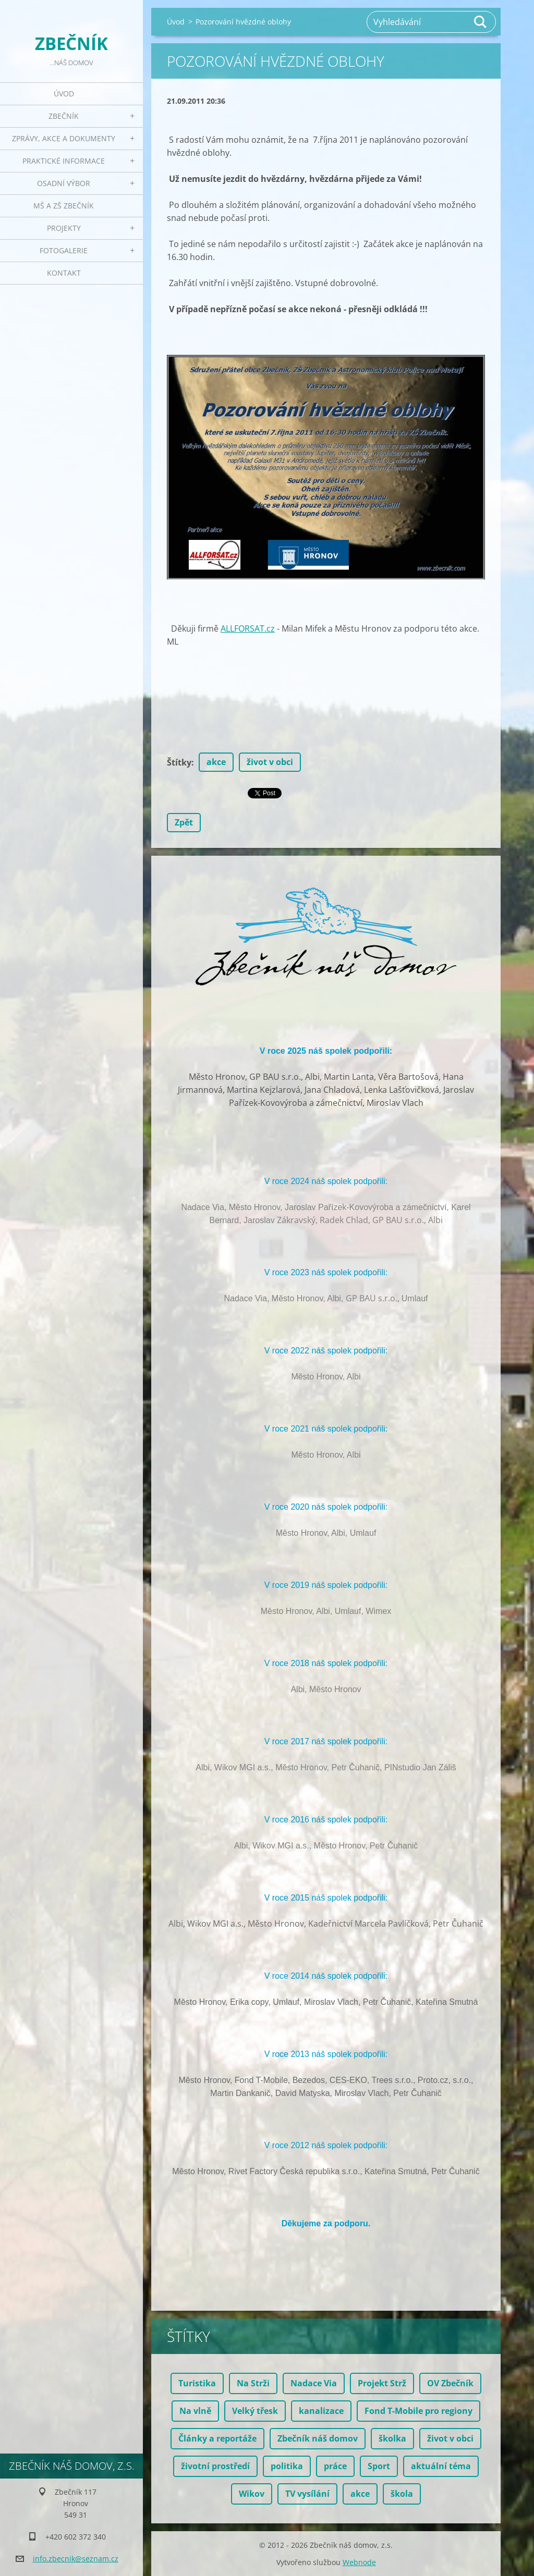 The image size is (534, 2576). I want to click on MŠ a ZŠ Zbečník, so click(63, 206).